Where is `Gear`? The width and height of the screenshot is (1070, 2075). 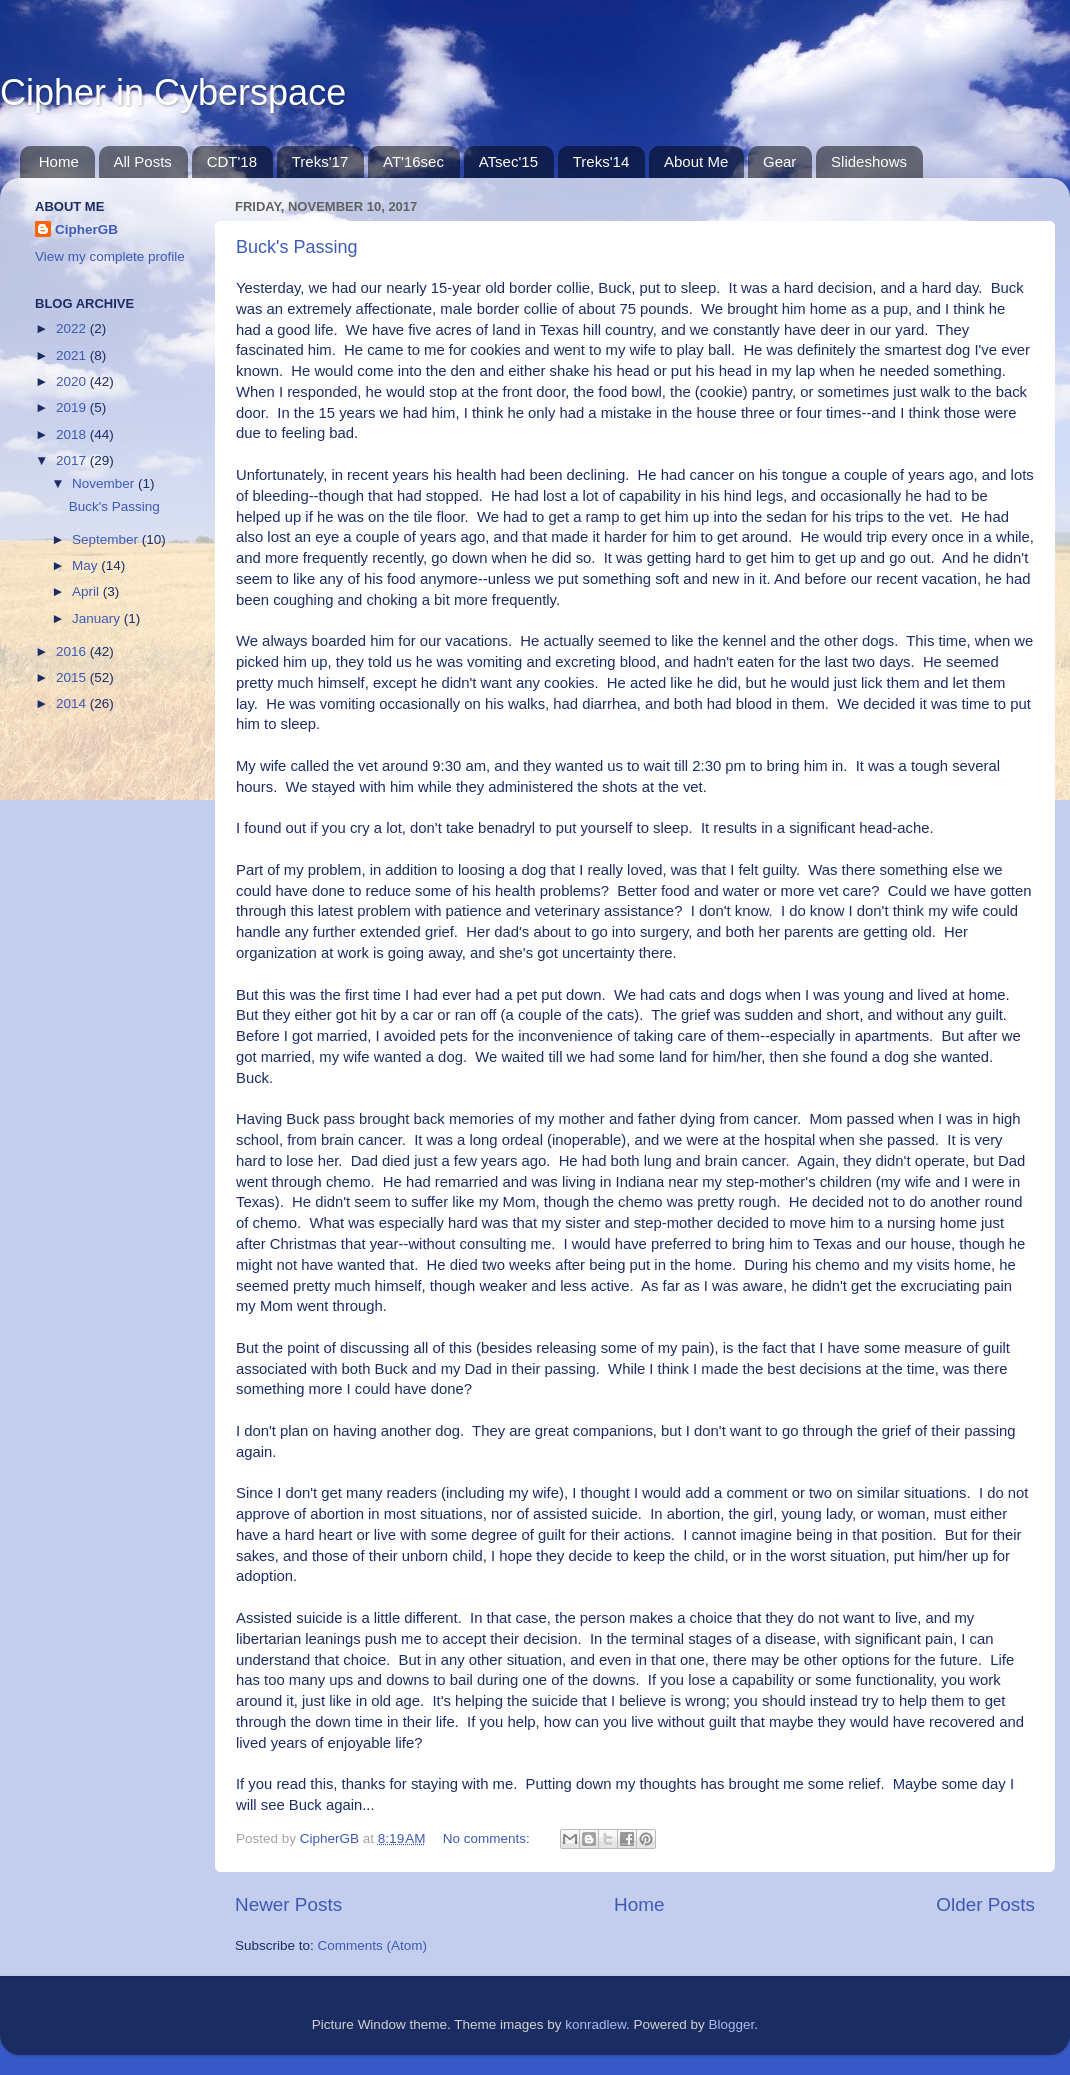 Gear is located at coordinates (779, 161).